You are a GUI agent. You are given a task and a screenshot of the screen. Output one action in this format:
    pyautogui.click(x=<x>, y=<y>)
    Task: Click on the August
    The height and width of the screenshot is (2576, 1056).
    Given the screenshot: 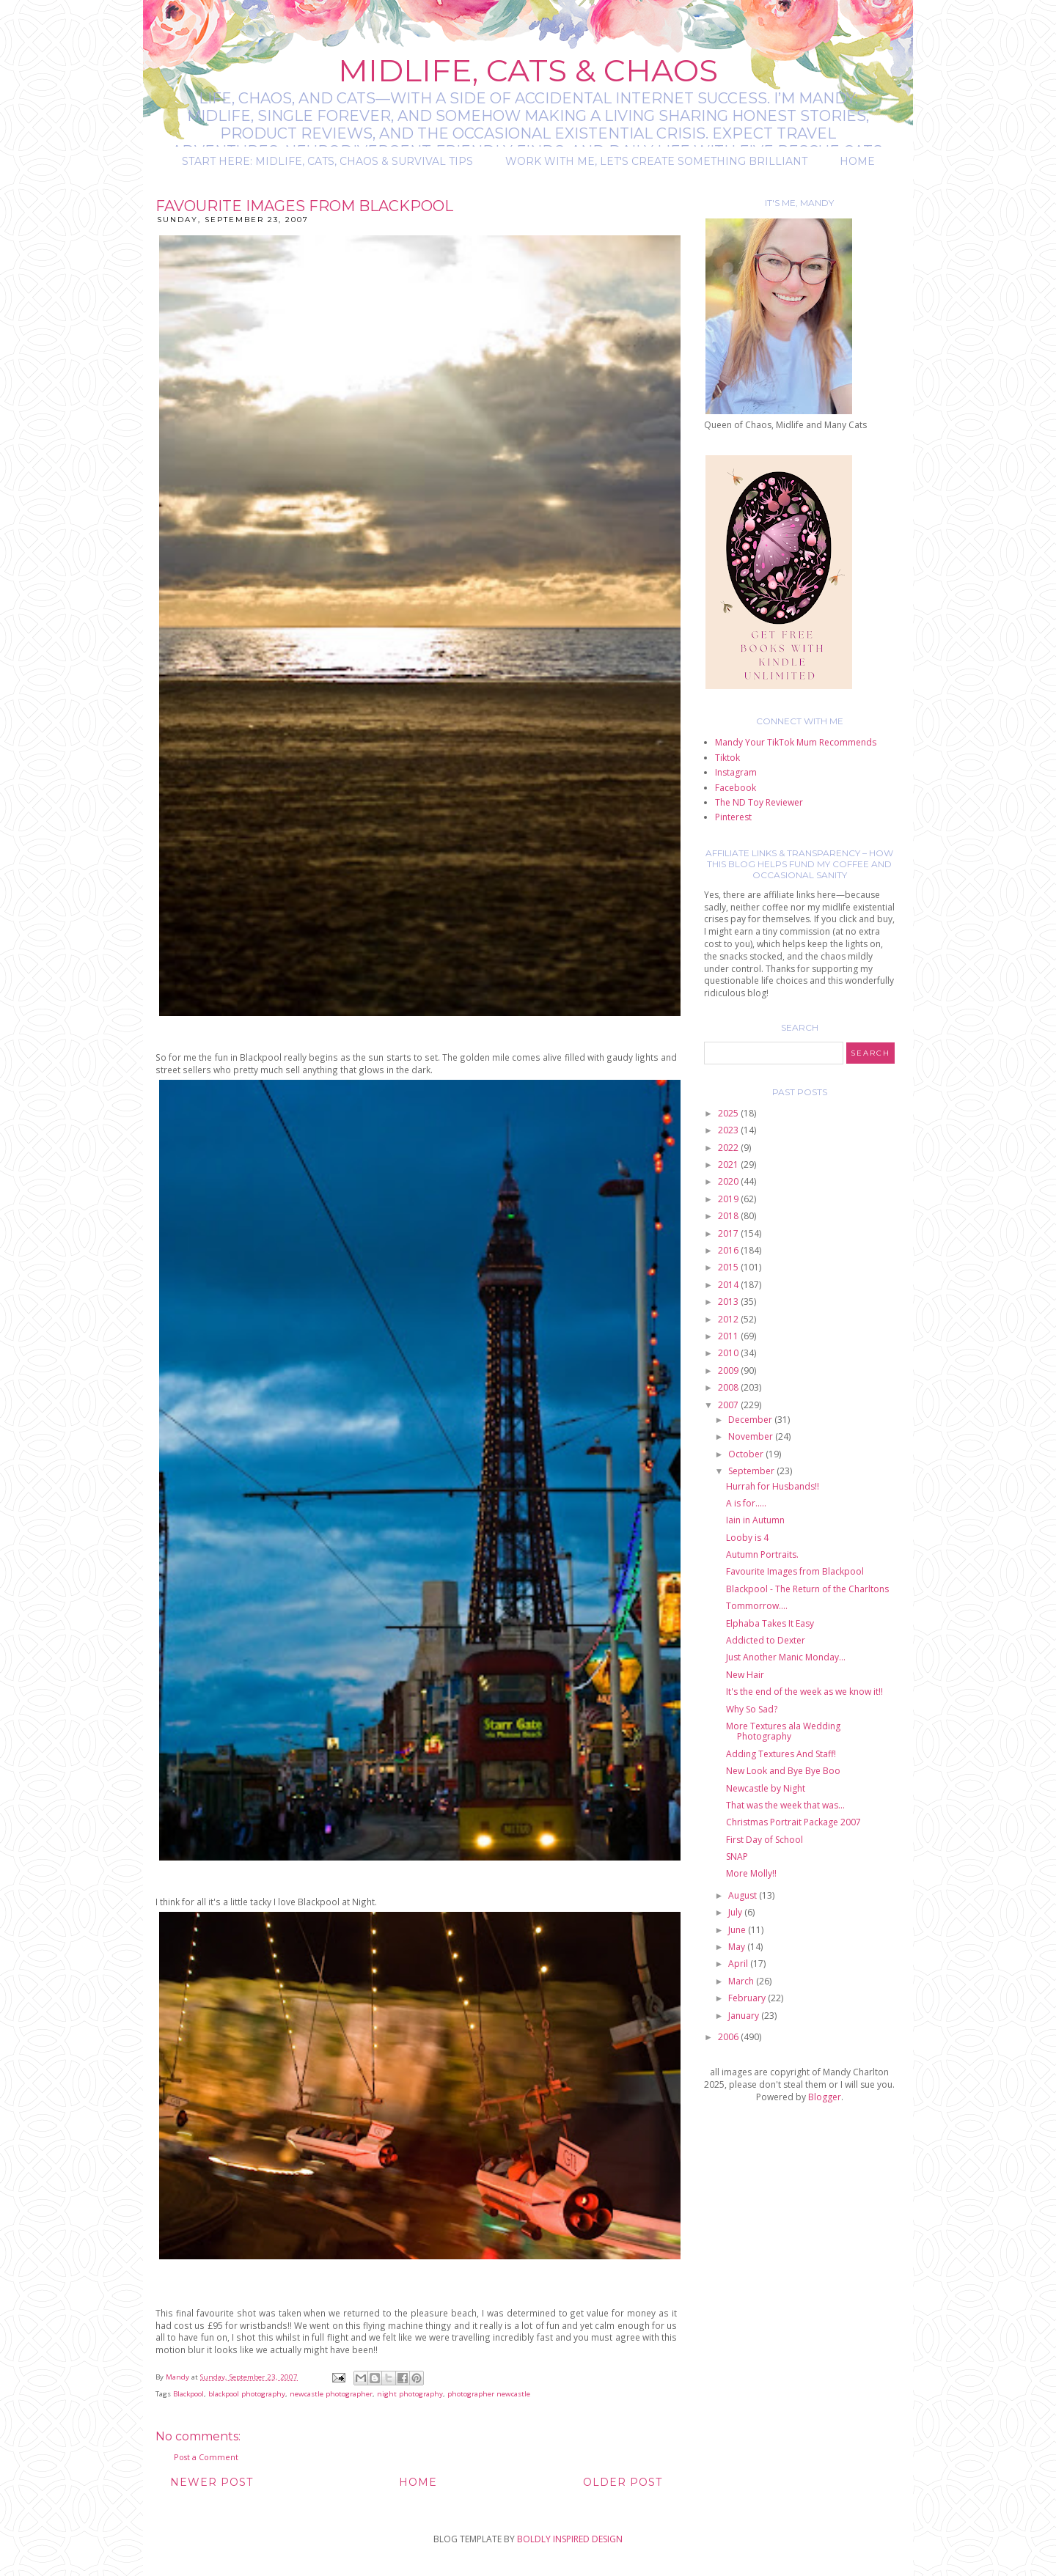 What is the action you would take?
    pyautogui.click(x=743, y=1895)
    